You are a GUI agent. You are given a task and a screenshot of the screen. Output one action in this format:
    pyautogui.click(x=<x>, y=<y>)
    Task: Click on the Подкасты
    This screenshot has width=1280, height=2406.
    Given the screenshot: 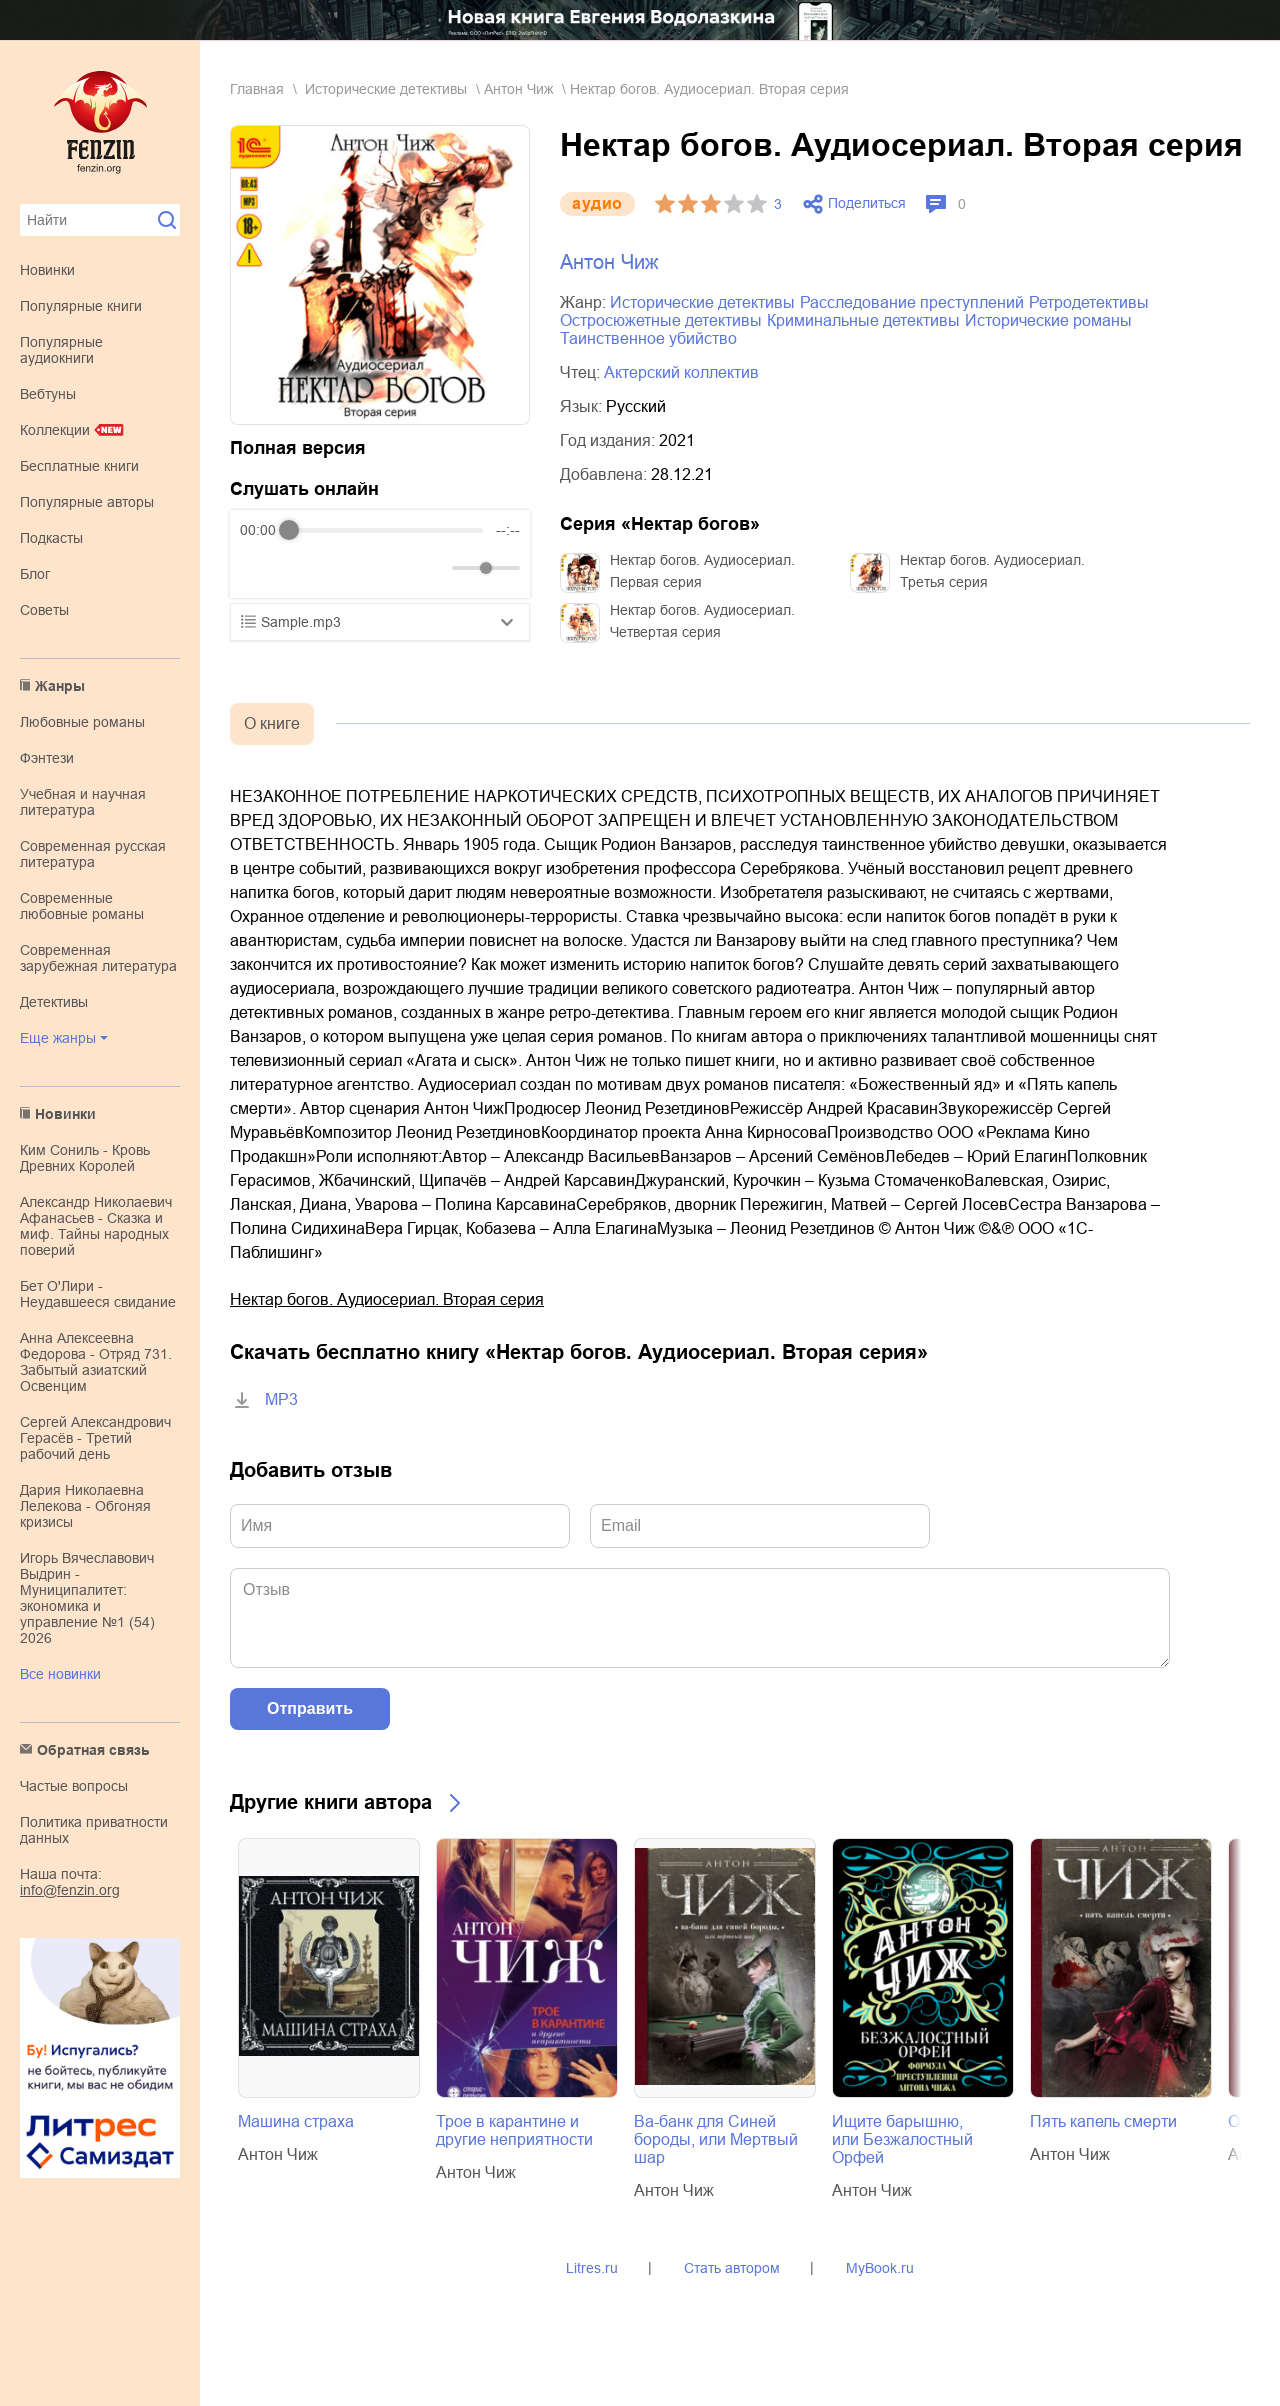 What is the action you would take?
    pyautogui.click(x=51, y=538)
    